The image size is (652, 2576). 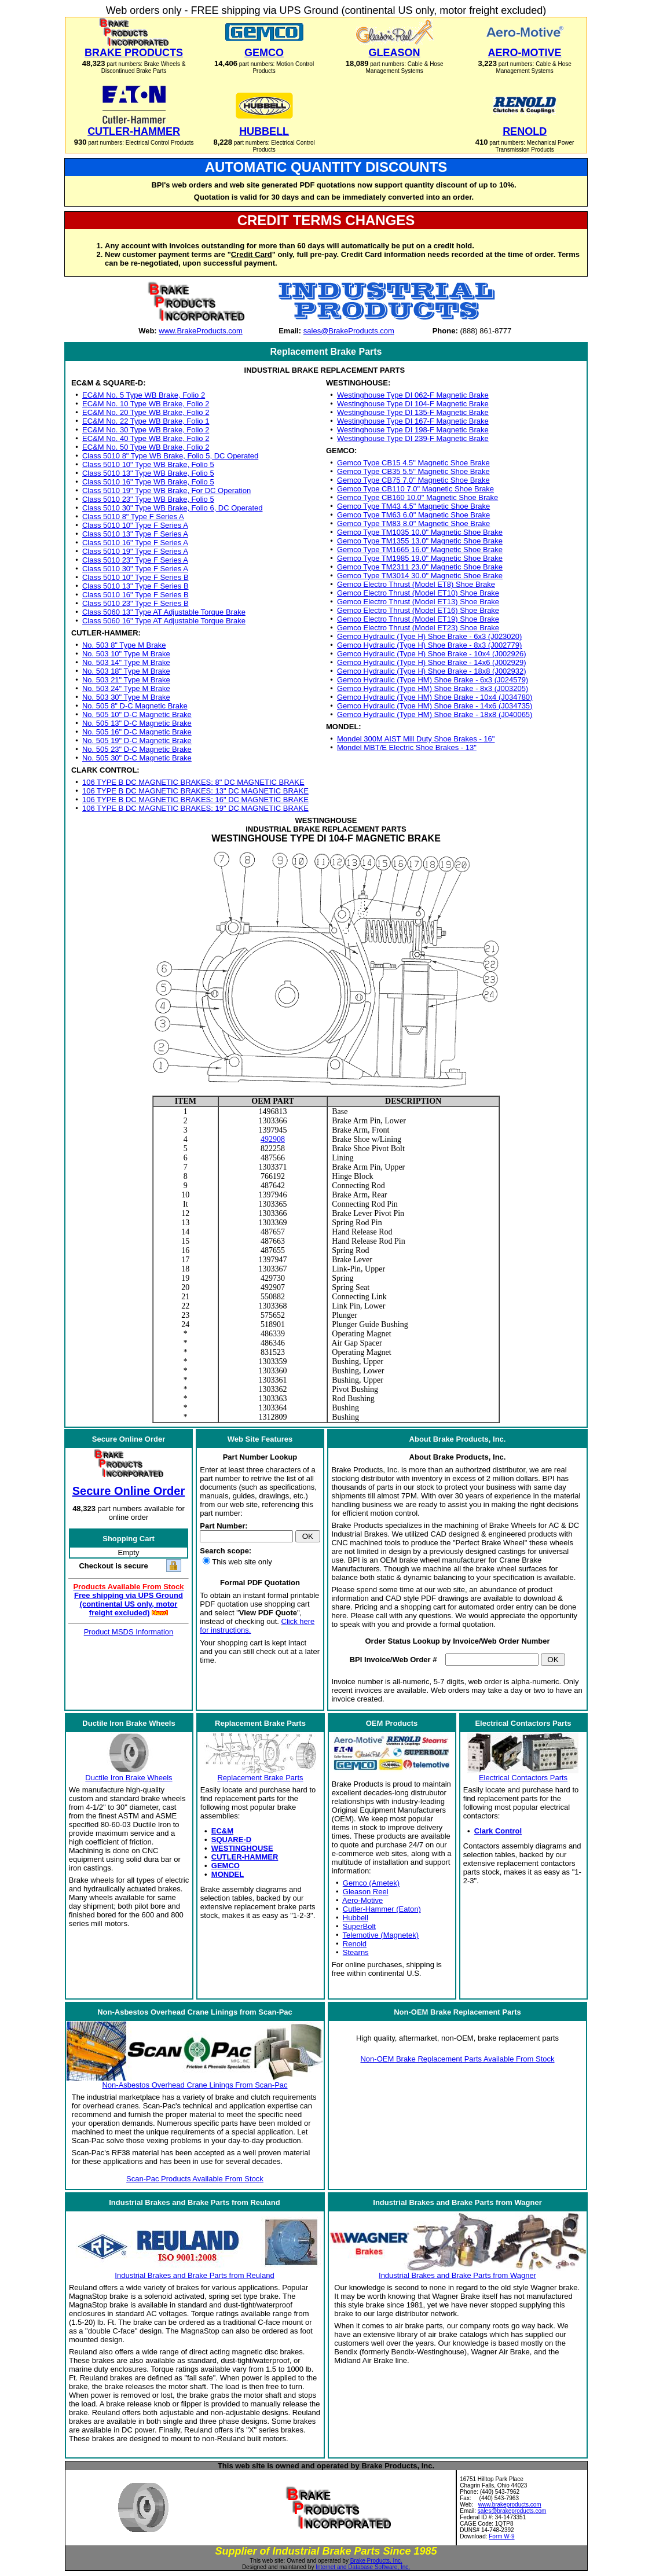 I want to click on Class 5010 23" Type F Series A, so click(x=135, y=560).